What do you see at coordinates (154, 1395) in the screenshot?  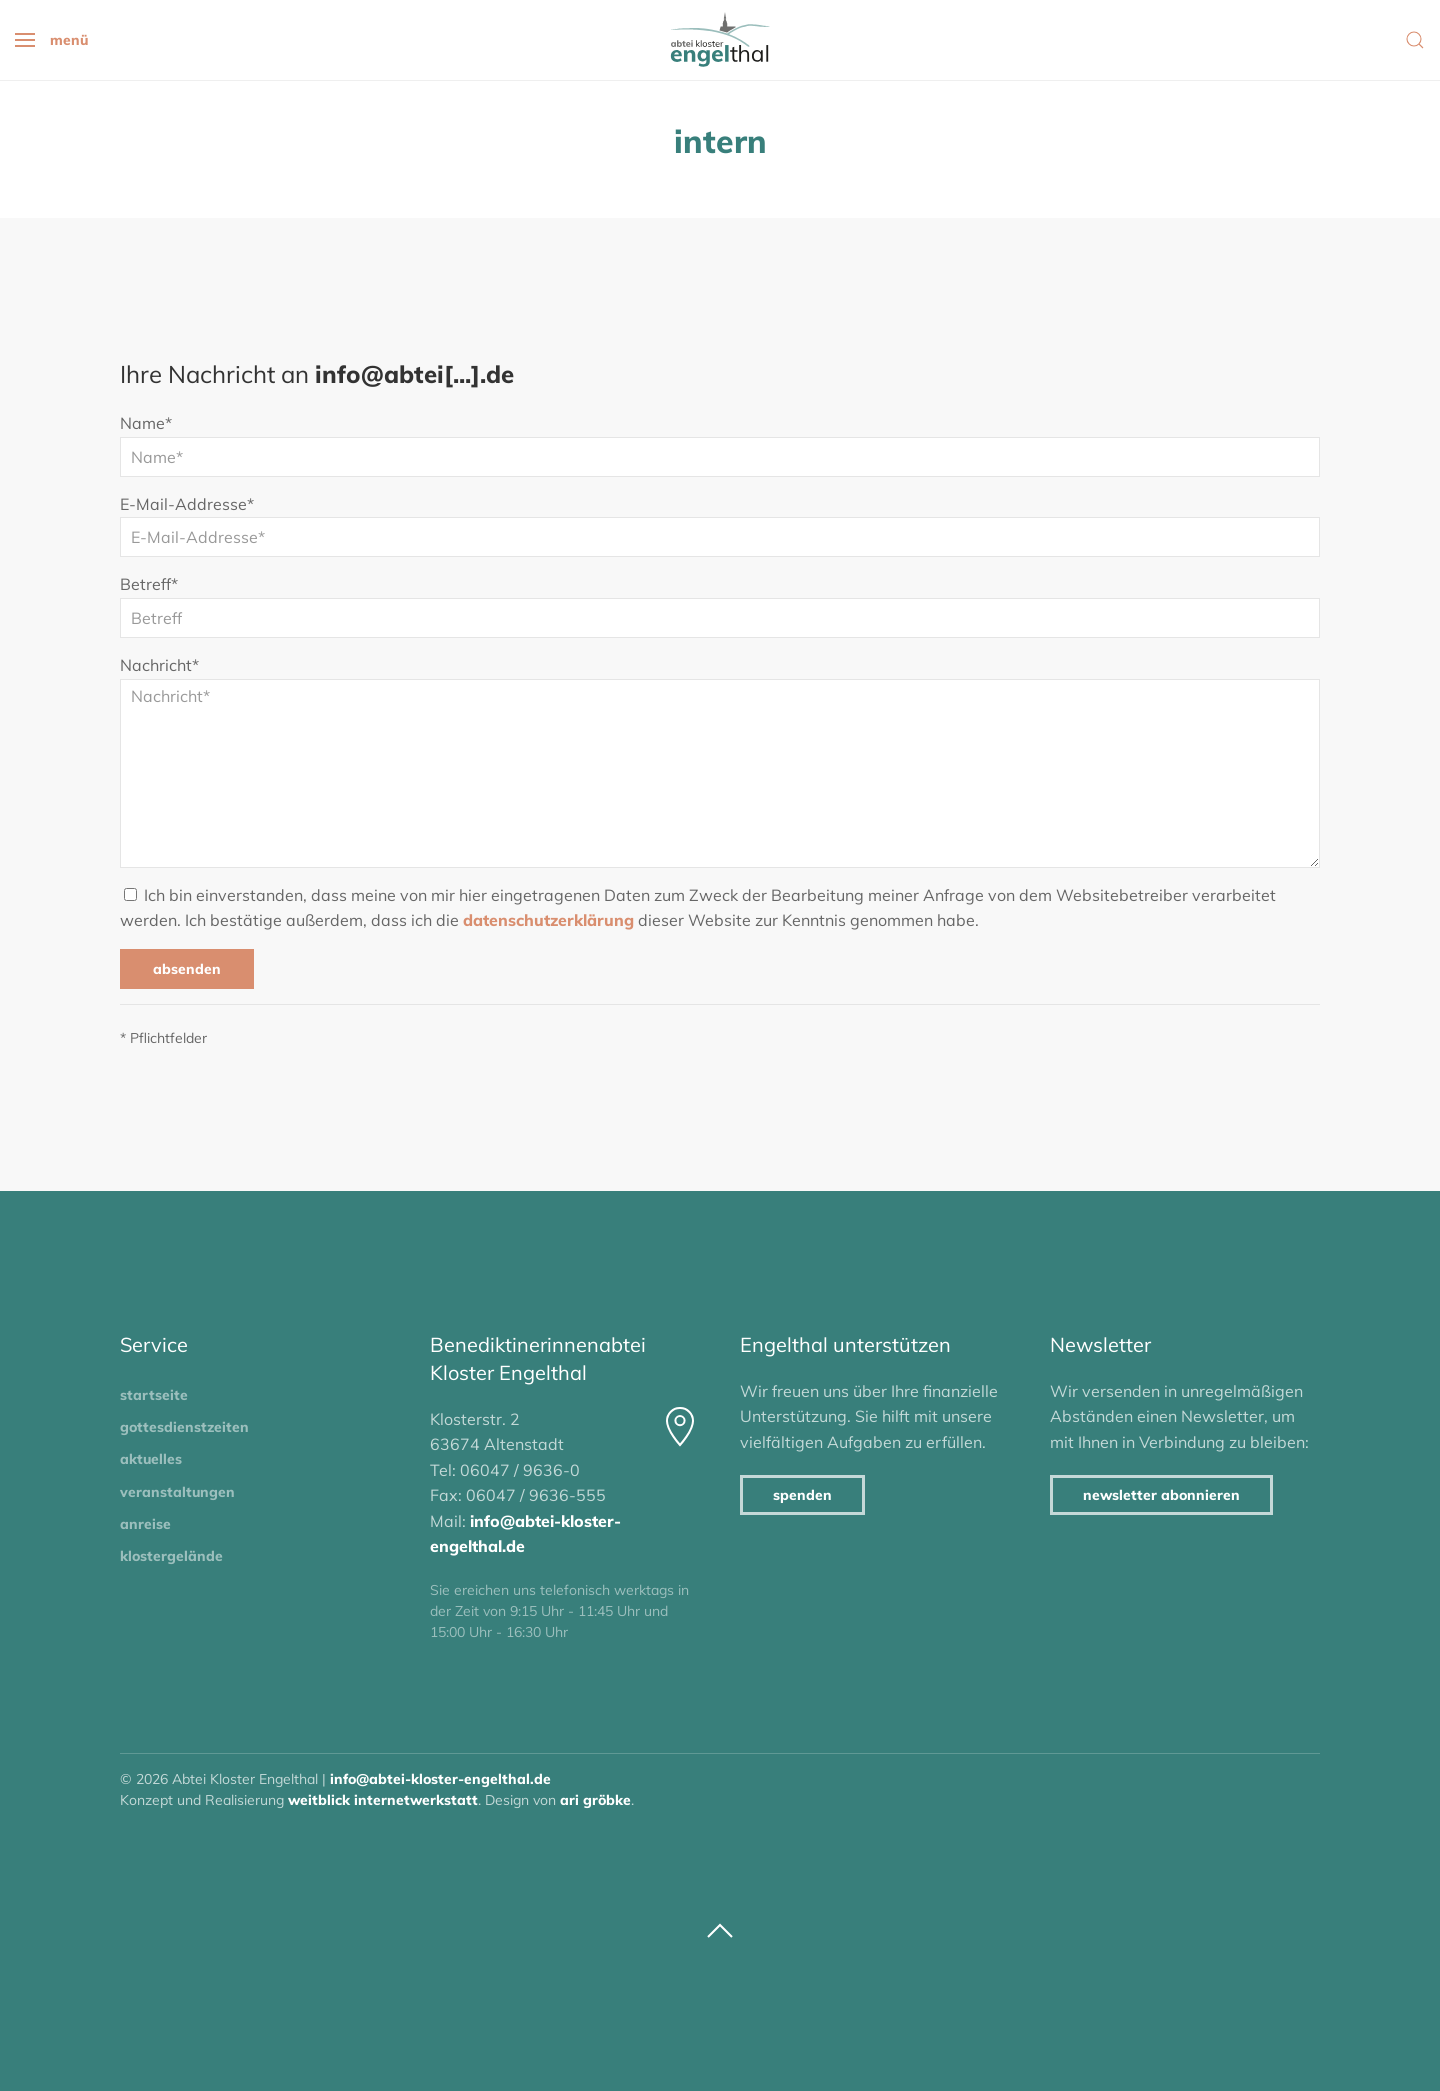 I see `Startseite` at bounding box center [154, 1395].